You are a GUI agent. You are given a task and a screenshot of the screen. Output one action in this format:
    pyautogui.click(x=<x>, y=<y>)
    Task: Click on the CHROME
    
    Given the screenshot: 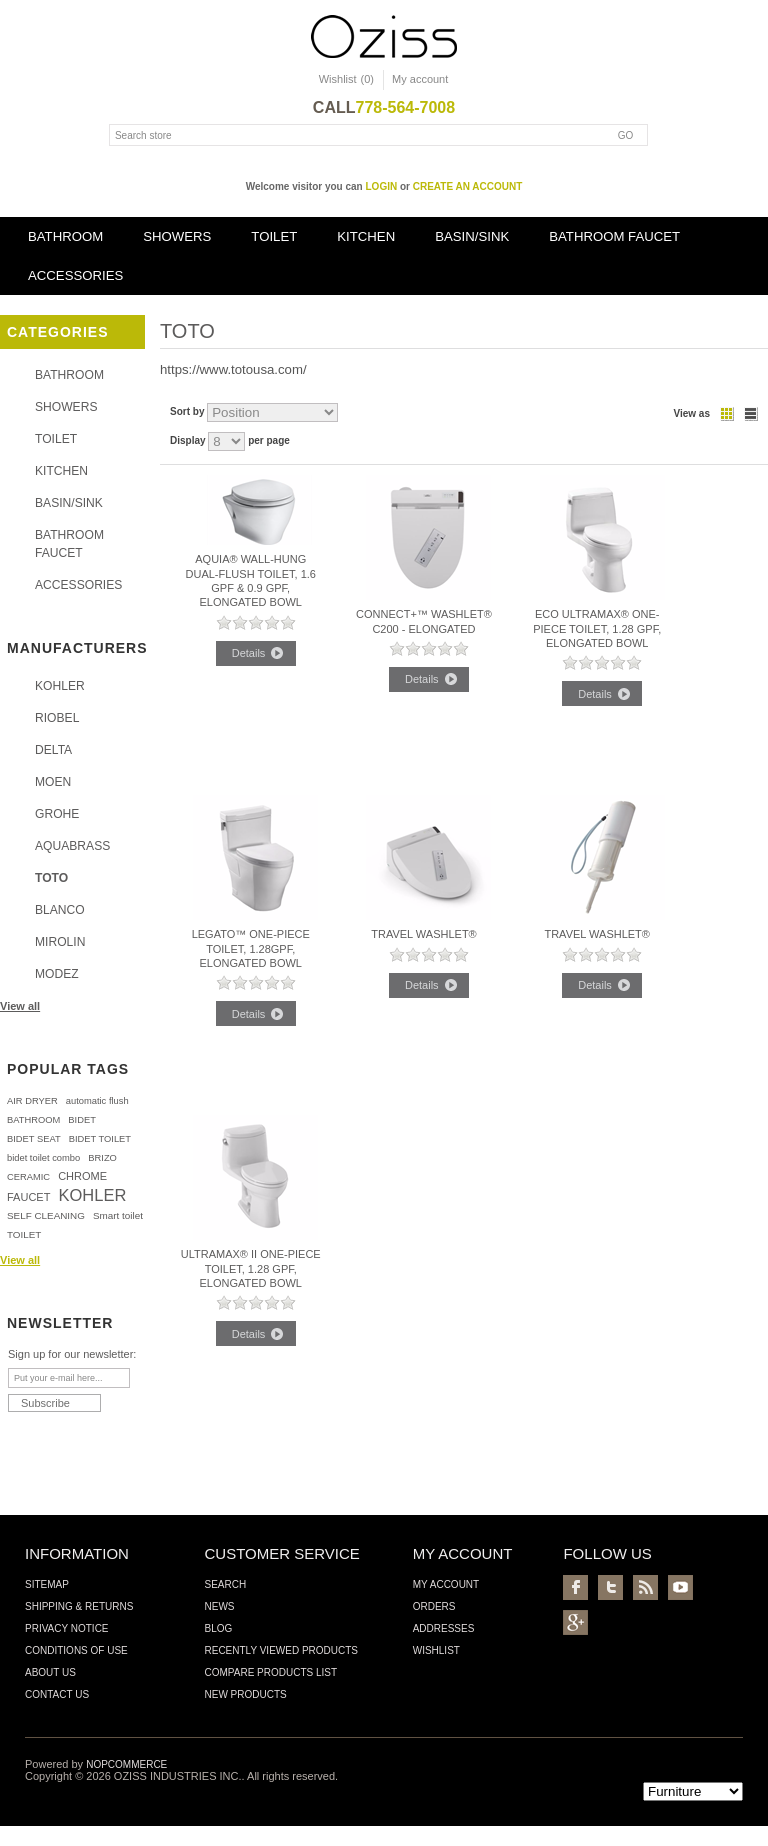 What is the action you would take?
    pyautogui.click(x=82, y=1176)
    